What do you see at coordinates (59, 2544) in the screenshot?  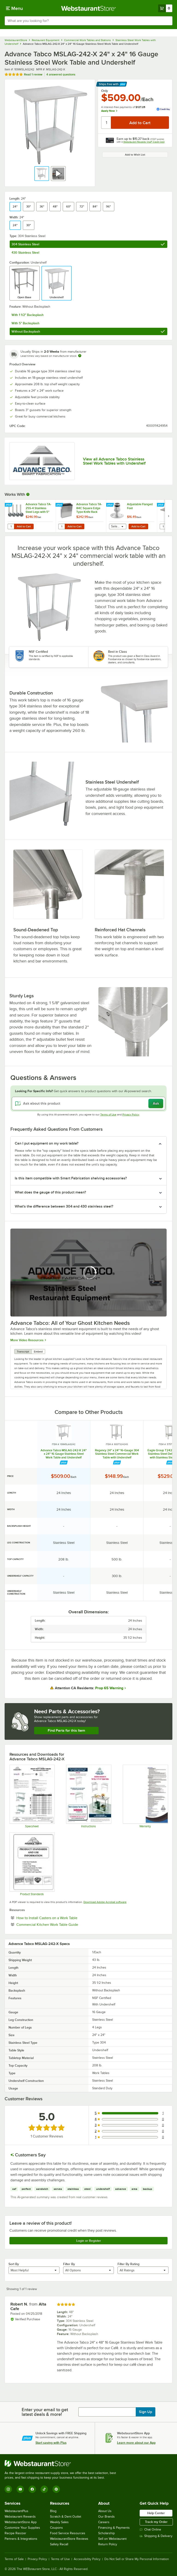 I see `Safety Recall` at bounding box center [59, 2544].